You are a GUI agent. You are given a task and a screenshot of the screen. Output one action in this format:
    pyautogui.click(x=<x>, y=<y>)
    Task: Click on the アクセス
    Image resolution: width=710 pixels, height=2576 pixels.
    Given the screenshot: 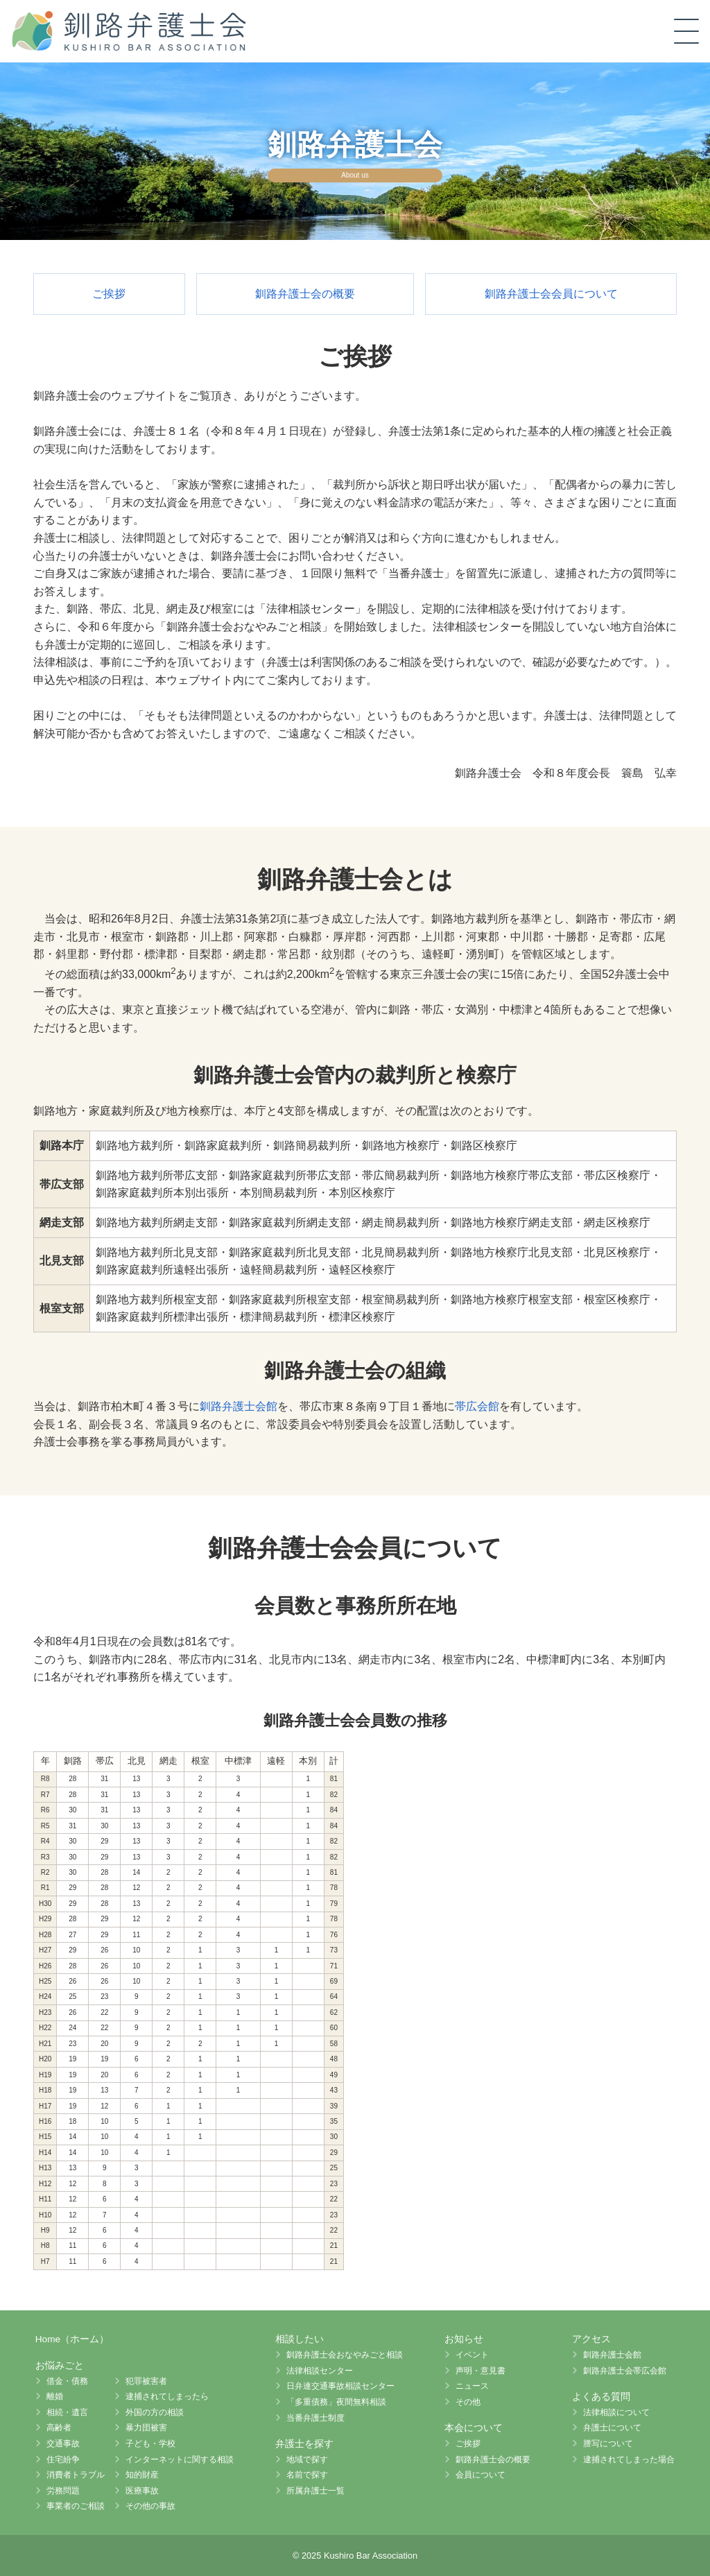 What is the action you would take?
    pyautogui.click(x=591, y=2338)
    